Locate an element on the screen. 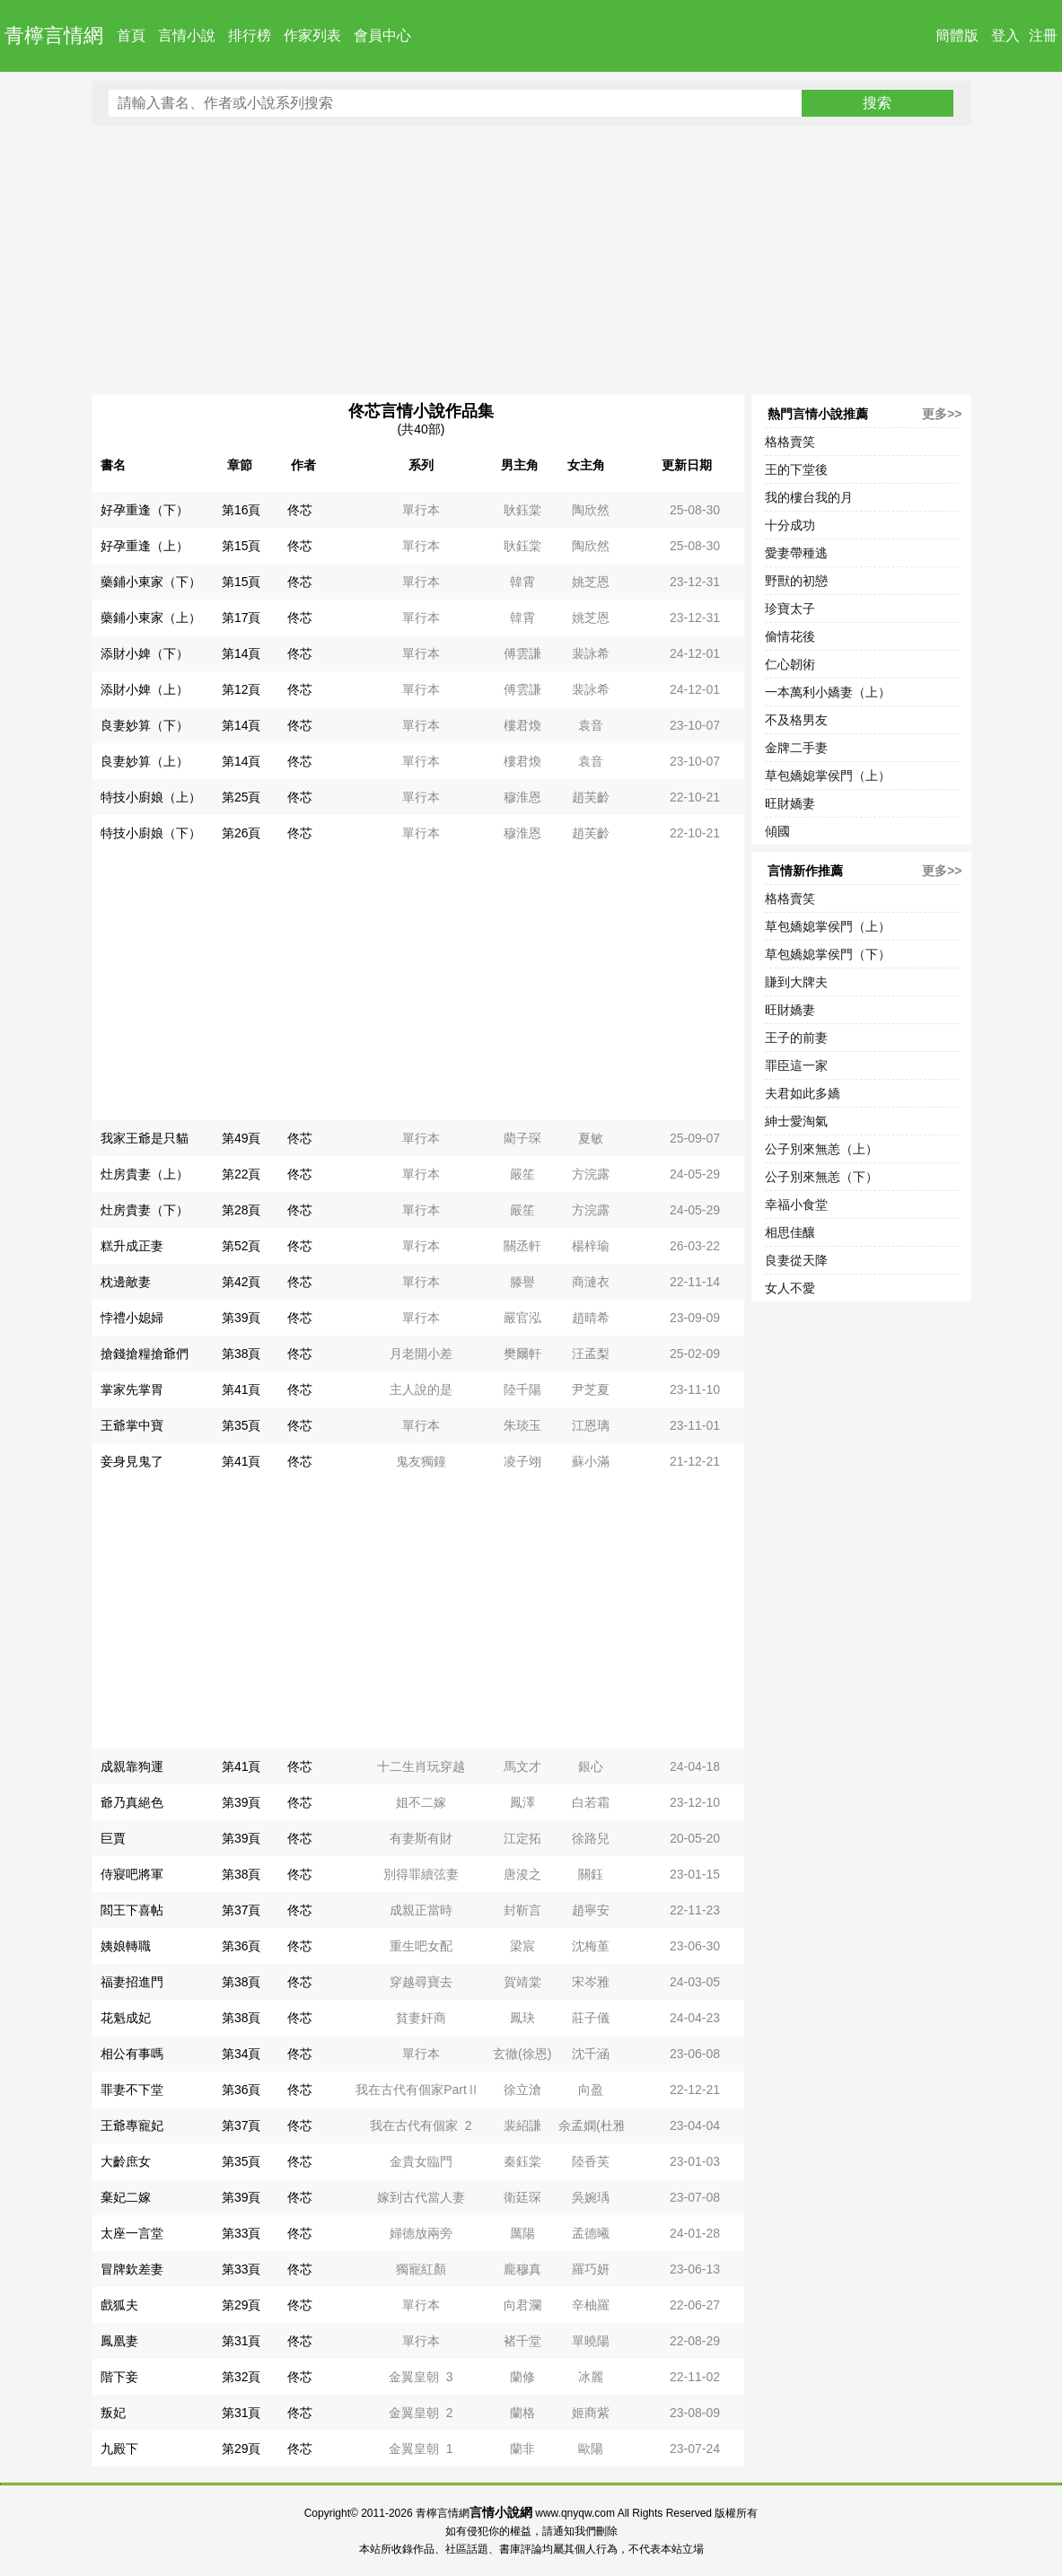  叛妃 is located at coordinates (113, 2412).